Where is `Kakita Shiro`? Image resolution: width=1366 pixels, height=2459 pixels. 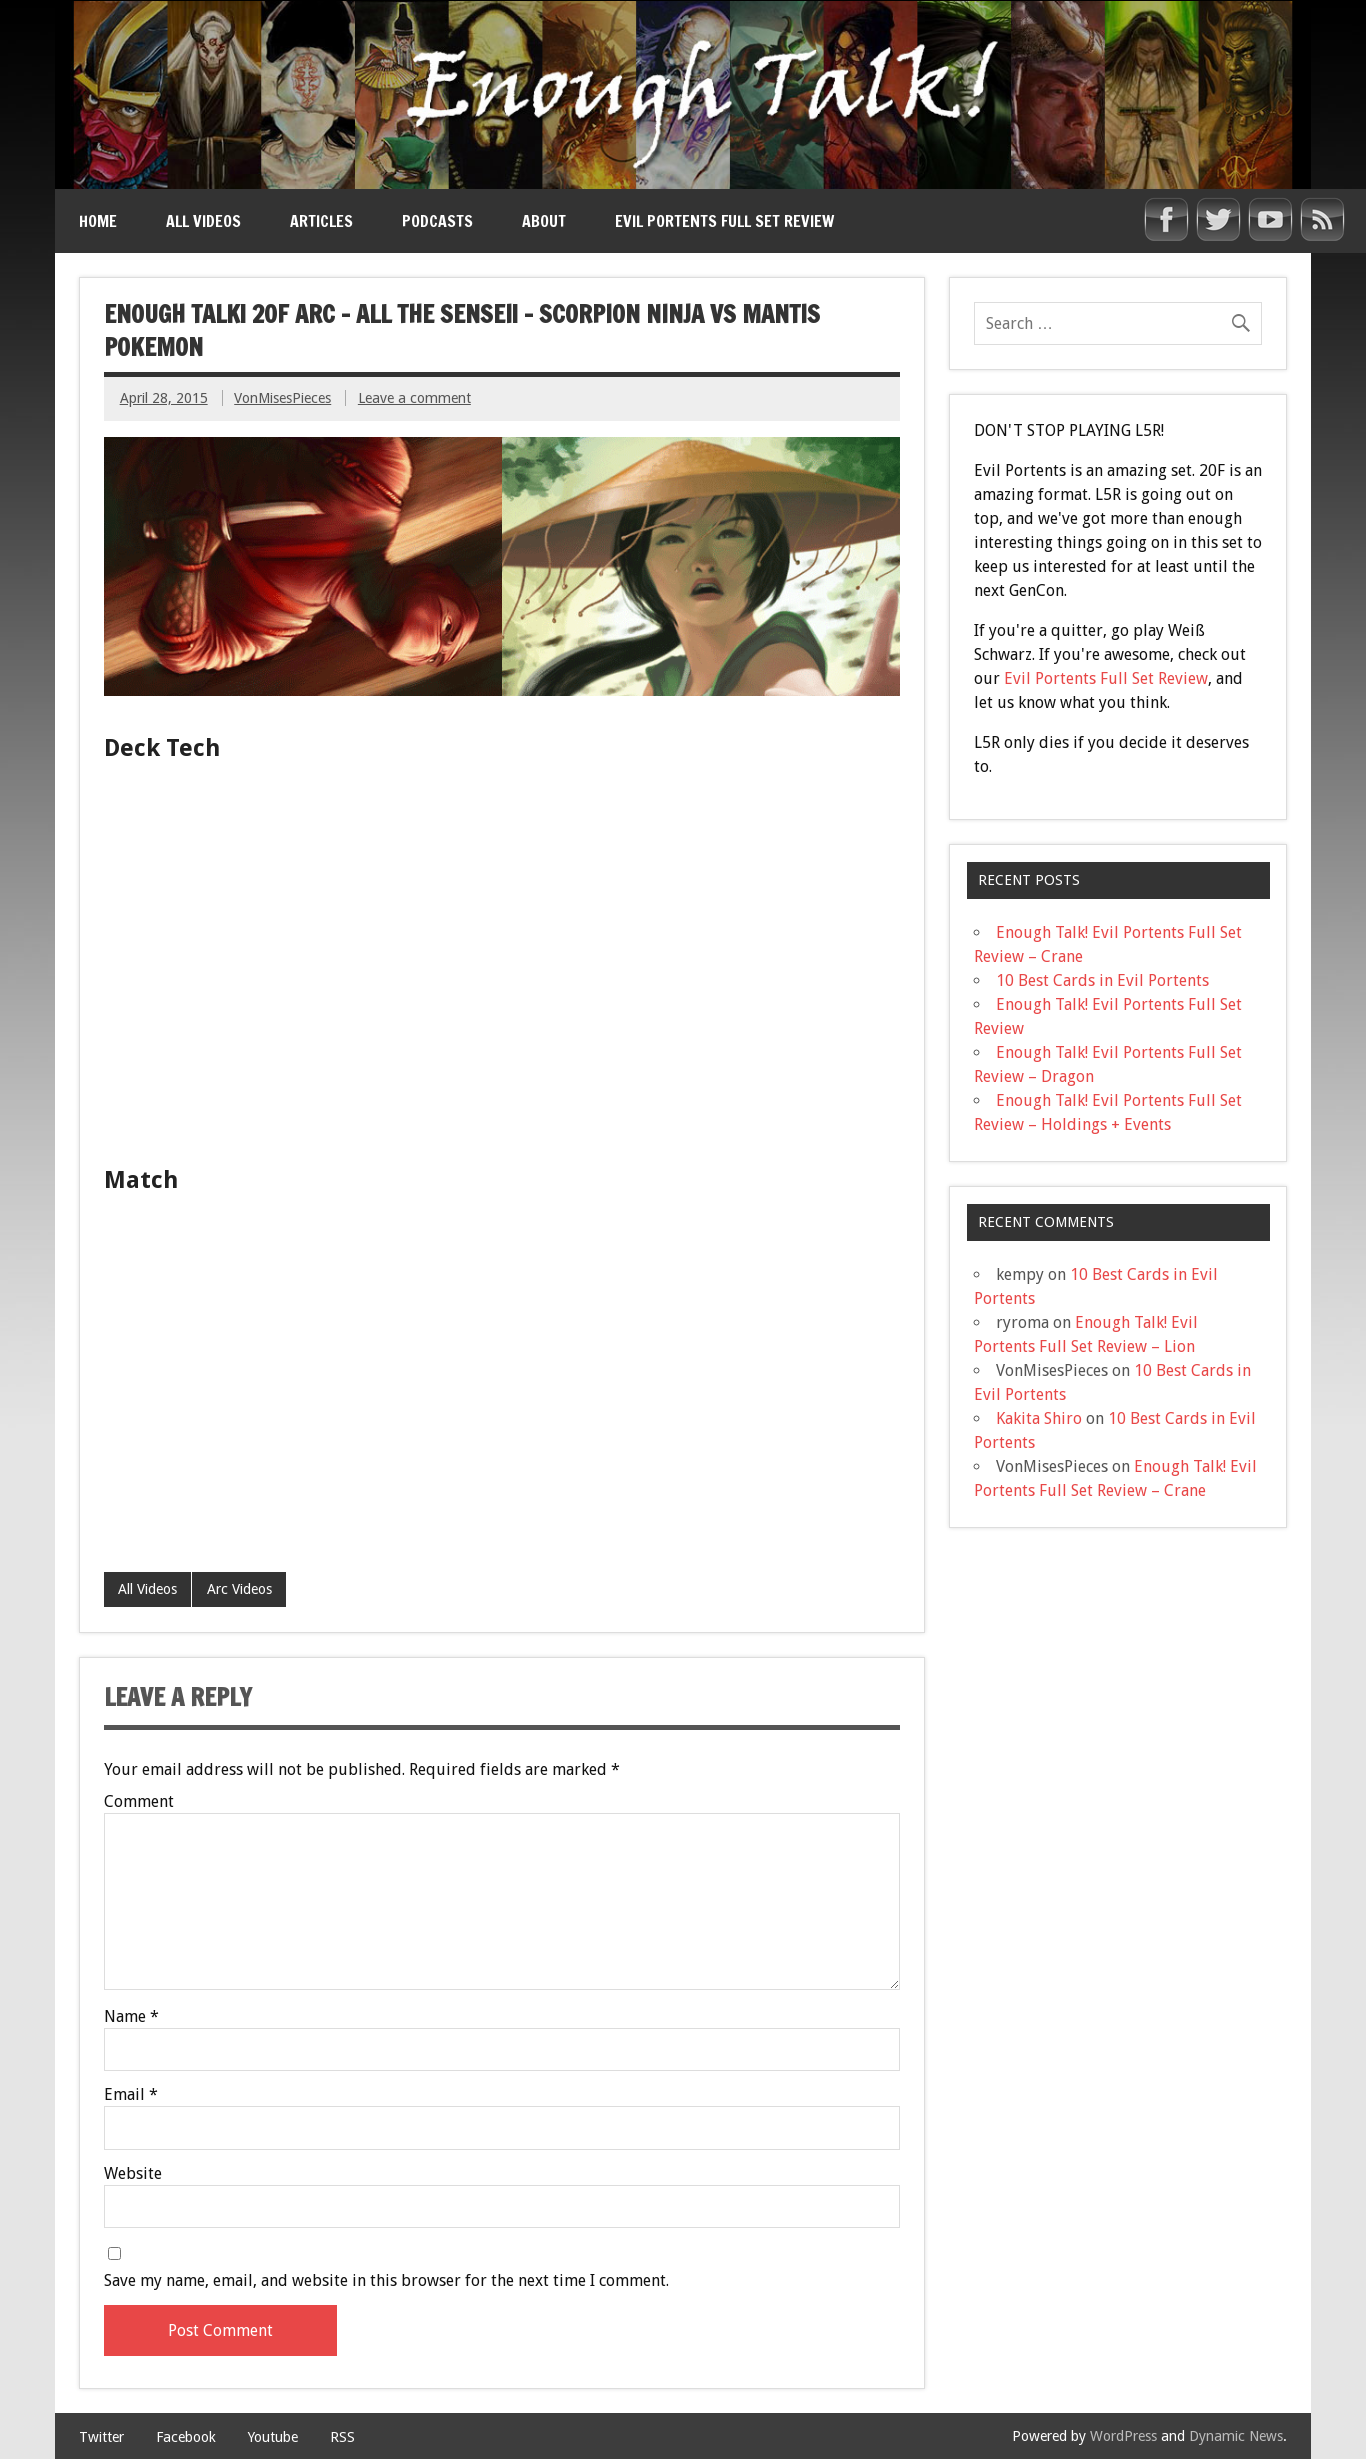
Kakita Shiro is located at coordinates (1039, 1418).